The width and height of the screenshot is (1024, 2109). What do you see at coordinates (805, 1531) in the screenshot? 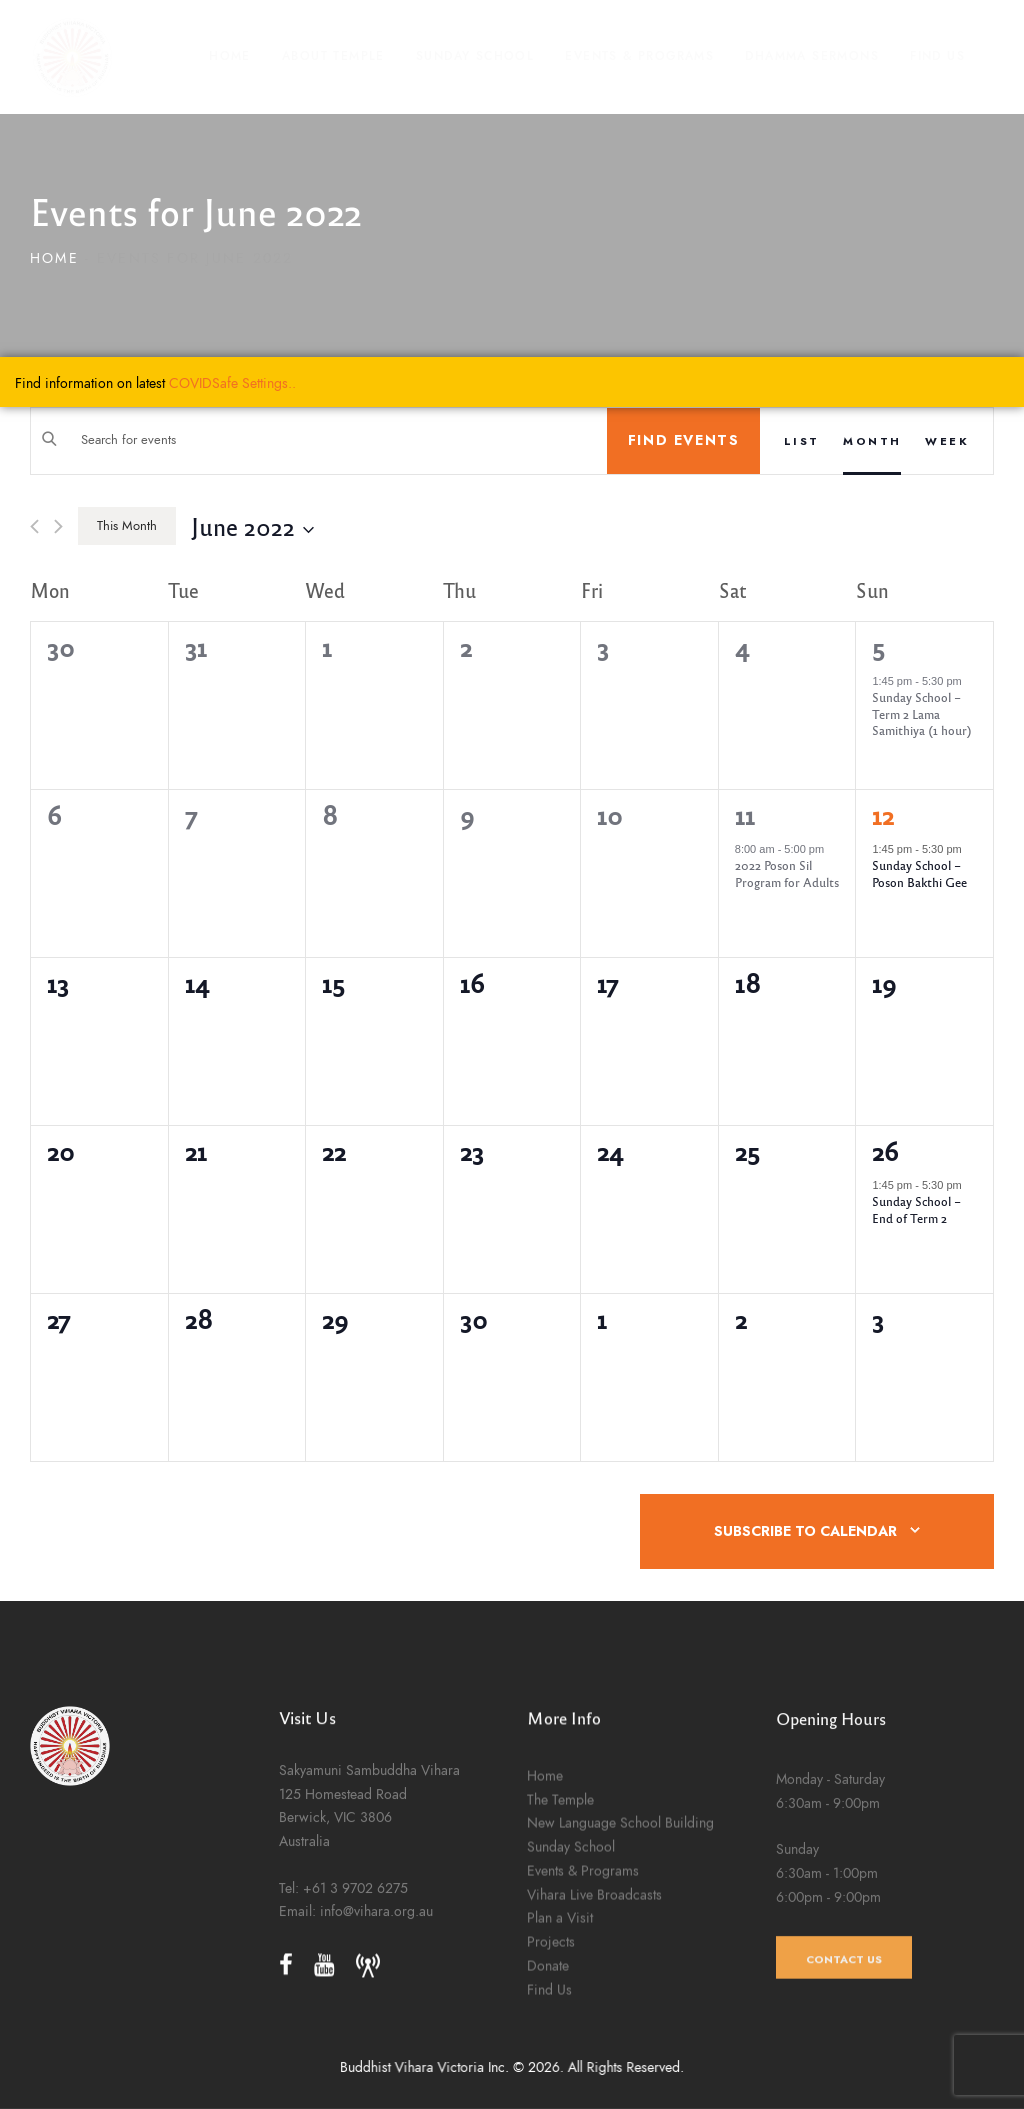
I see `Subscribe to calendar` at bounding box center [805, 1531].